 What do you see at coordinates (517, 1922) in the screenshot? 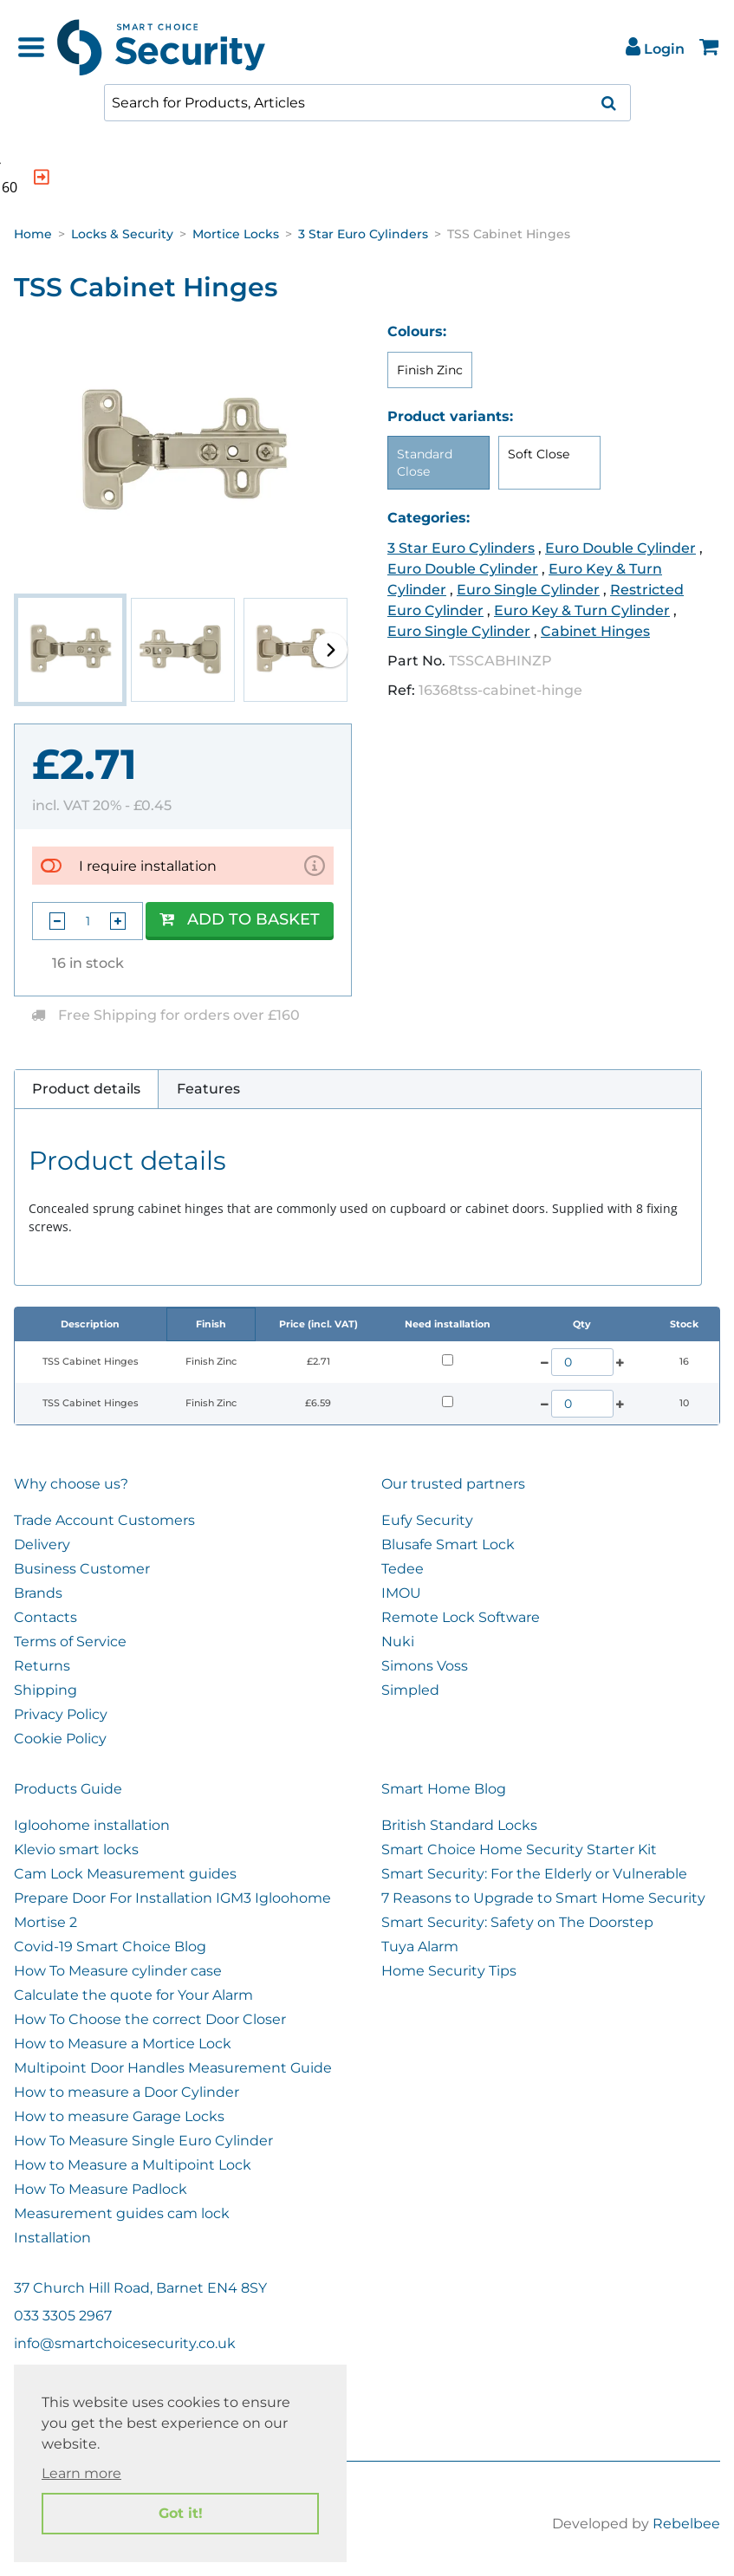
I see `Smart Security: Safety on The Doorstep` at bounding box center [517, 1922].